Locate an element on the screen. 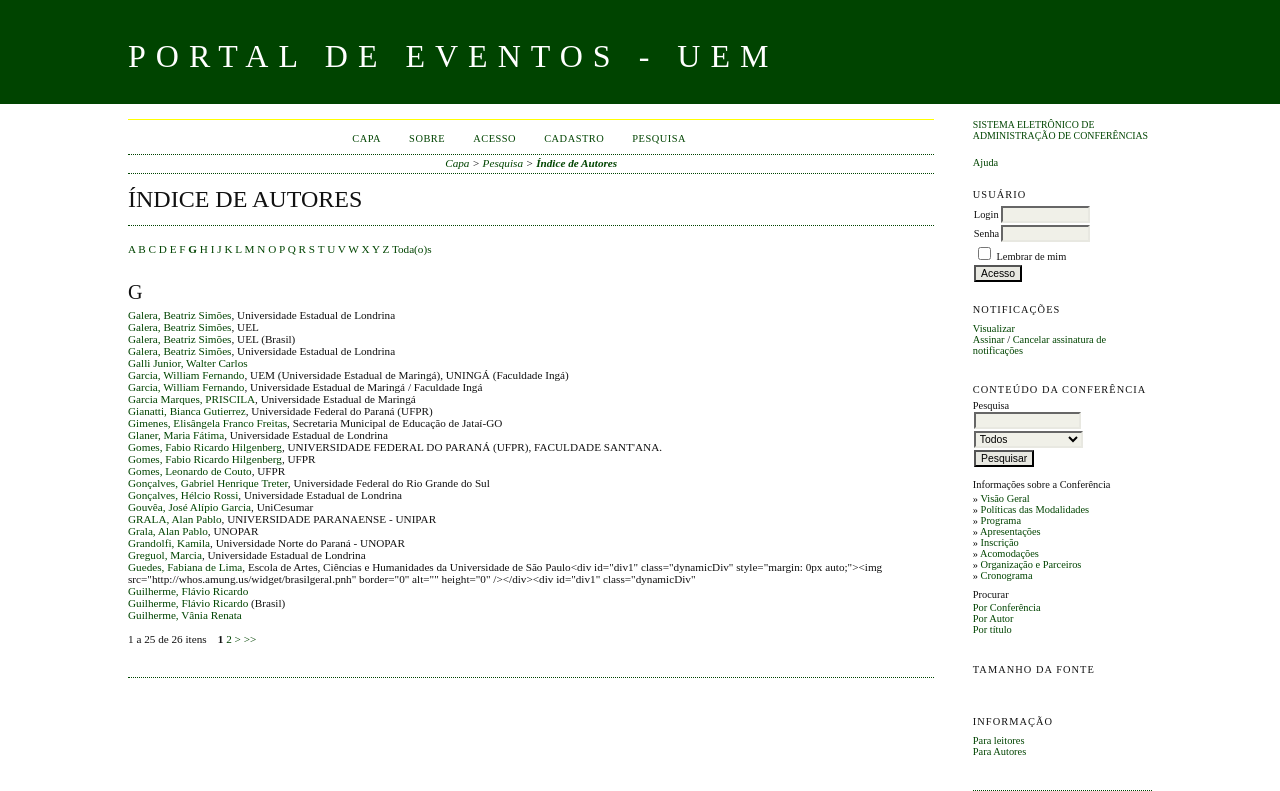  Apresentações is located at coordinates (1010, 531).